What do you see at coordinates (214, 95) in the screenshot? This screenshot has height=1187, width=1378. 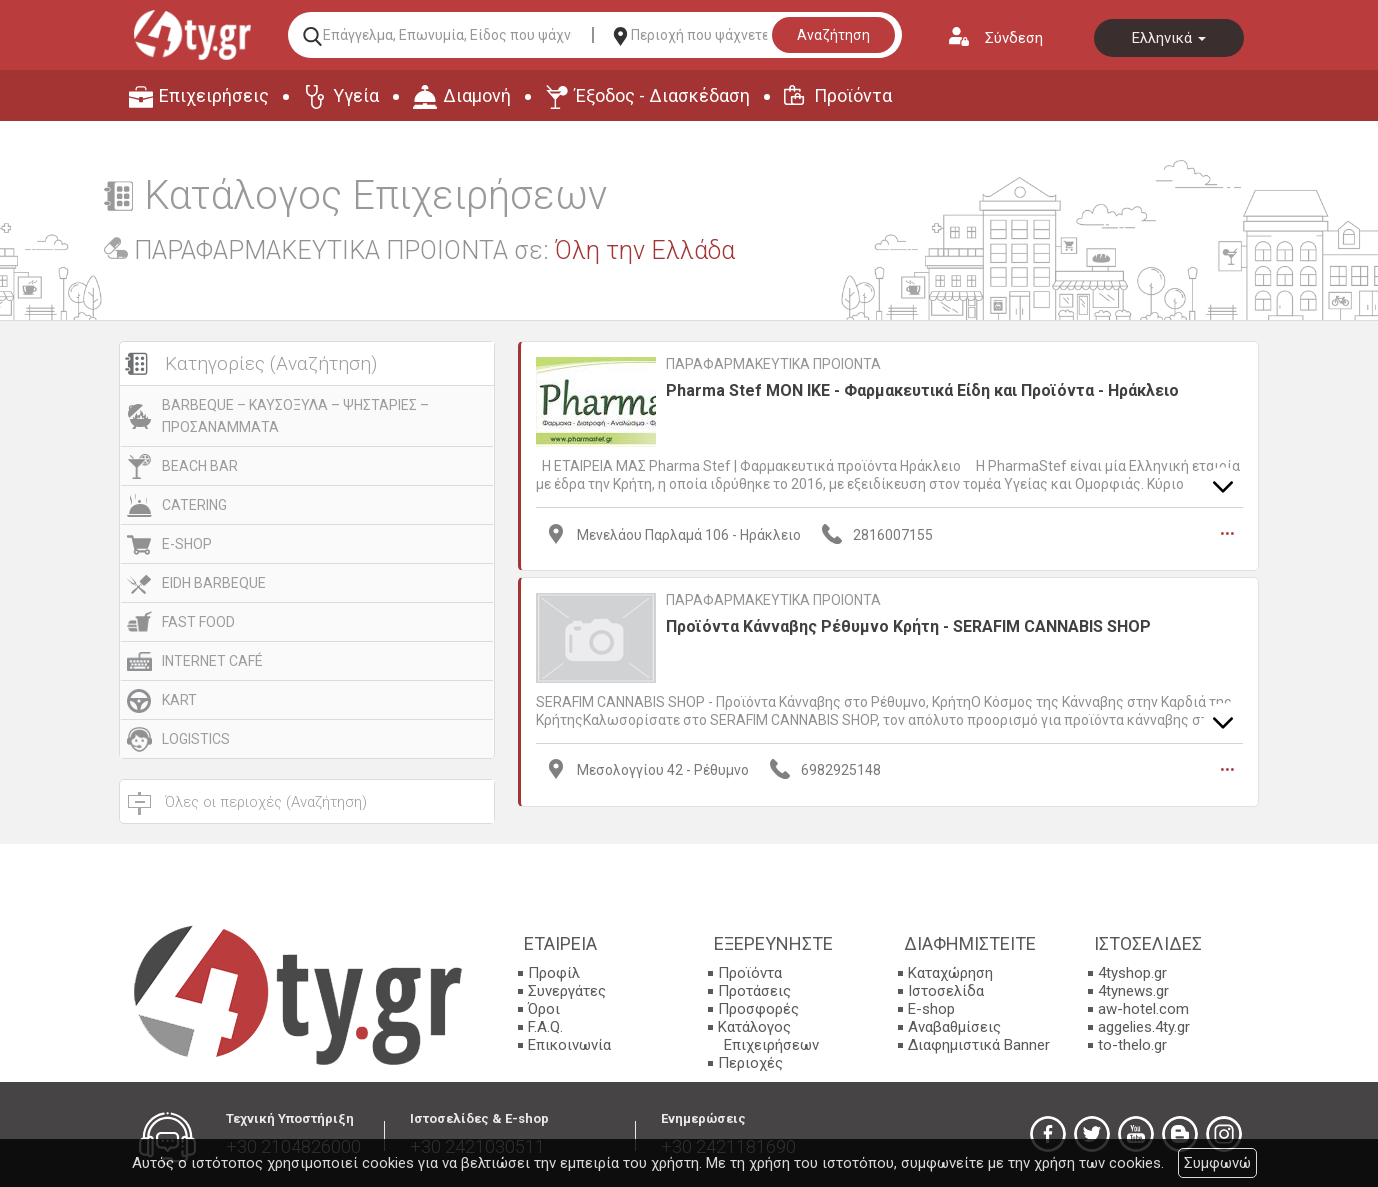 I see `Επιχειρήσεις` at bounding box center [214, 95].